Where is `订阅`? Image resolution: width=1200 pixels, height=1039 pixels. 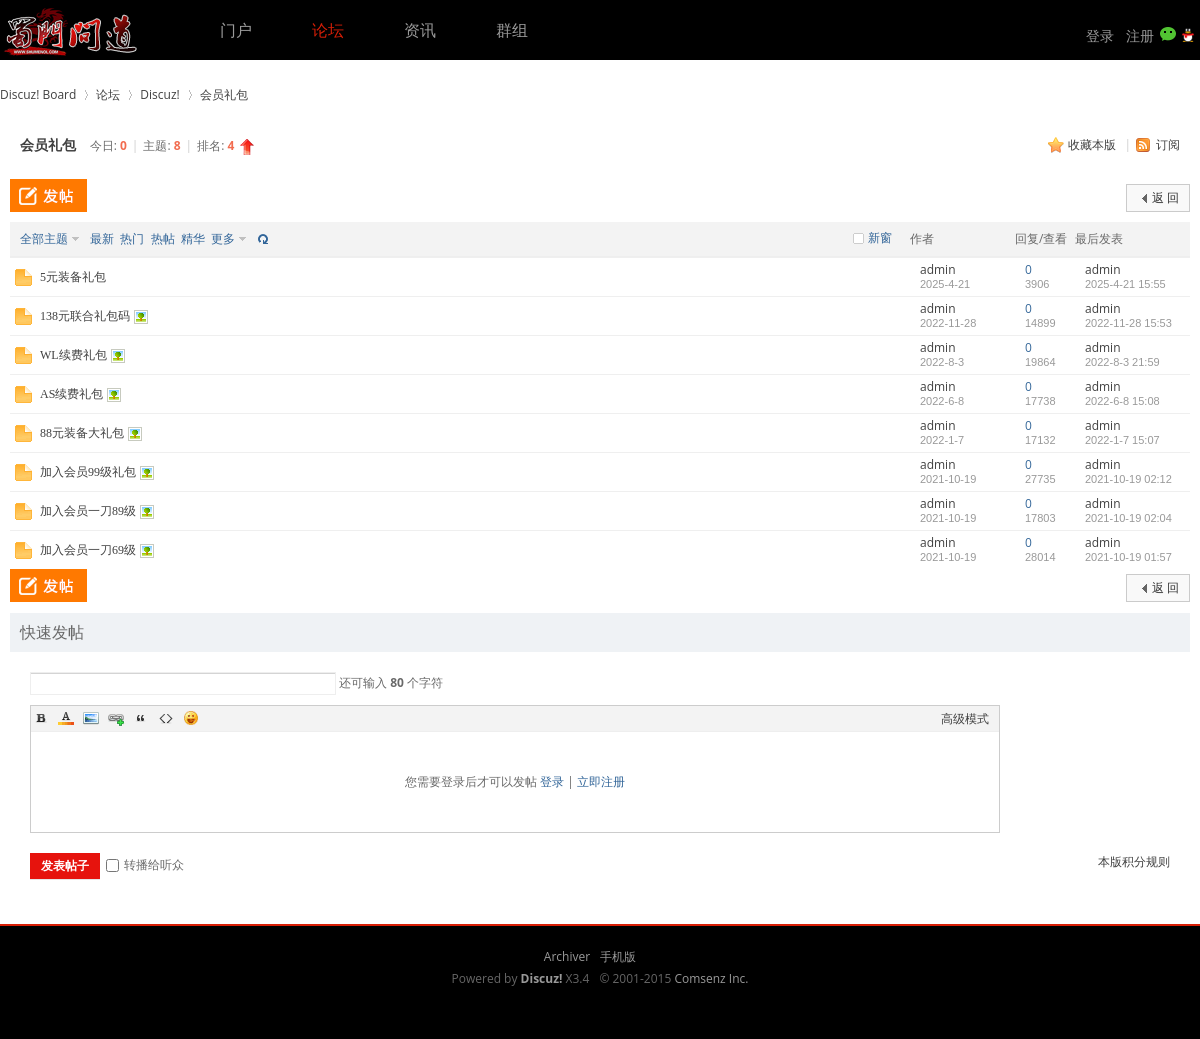 订阅 is located at coordinates (1168, 144).